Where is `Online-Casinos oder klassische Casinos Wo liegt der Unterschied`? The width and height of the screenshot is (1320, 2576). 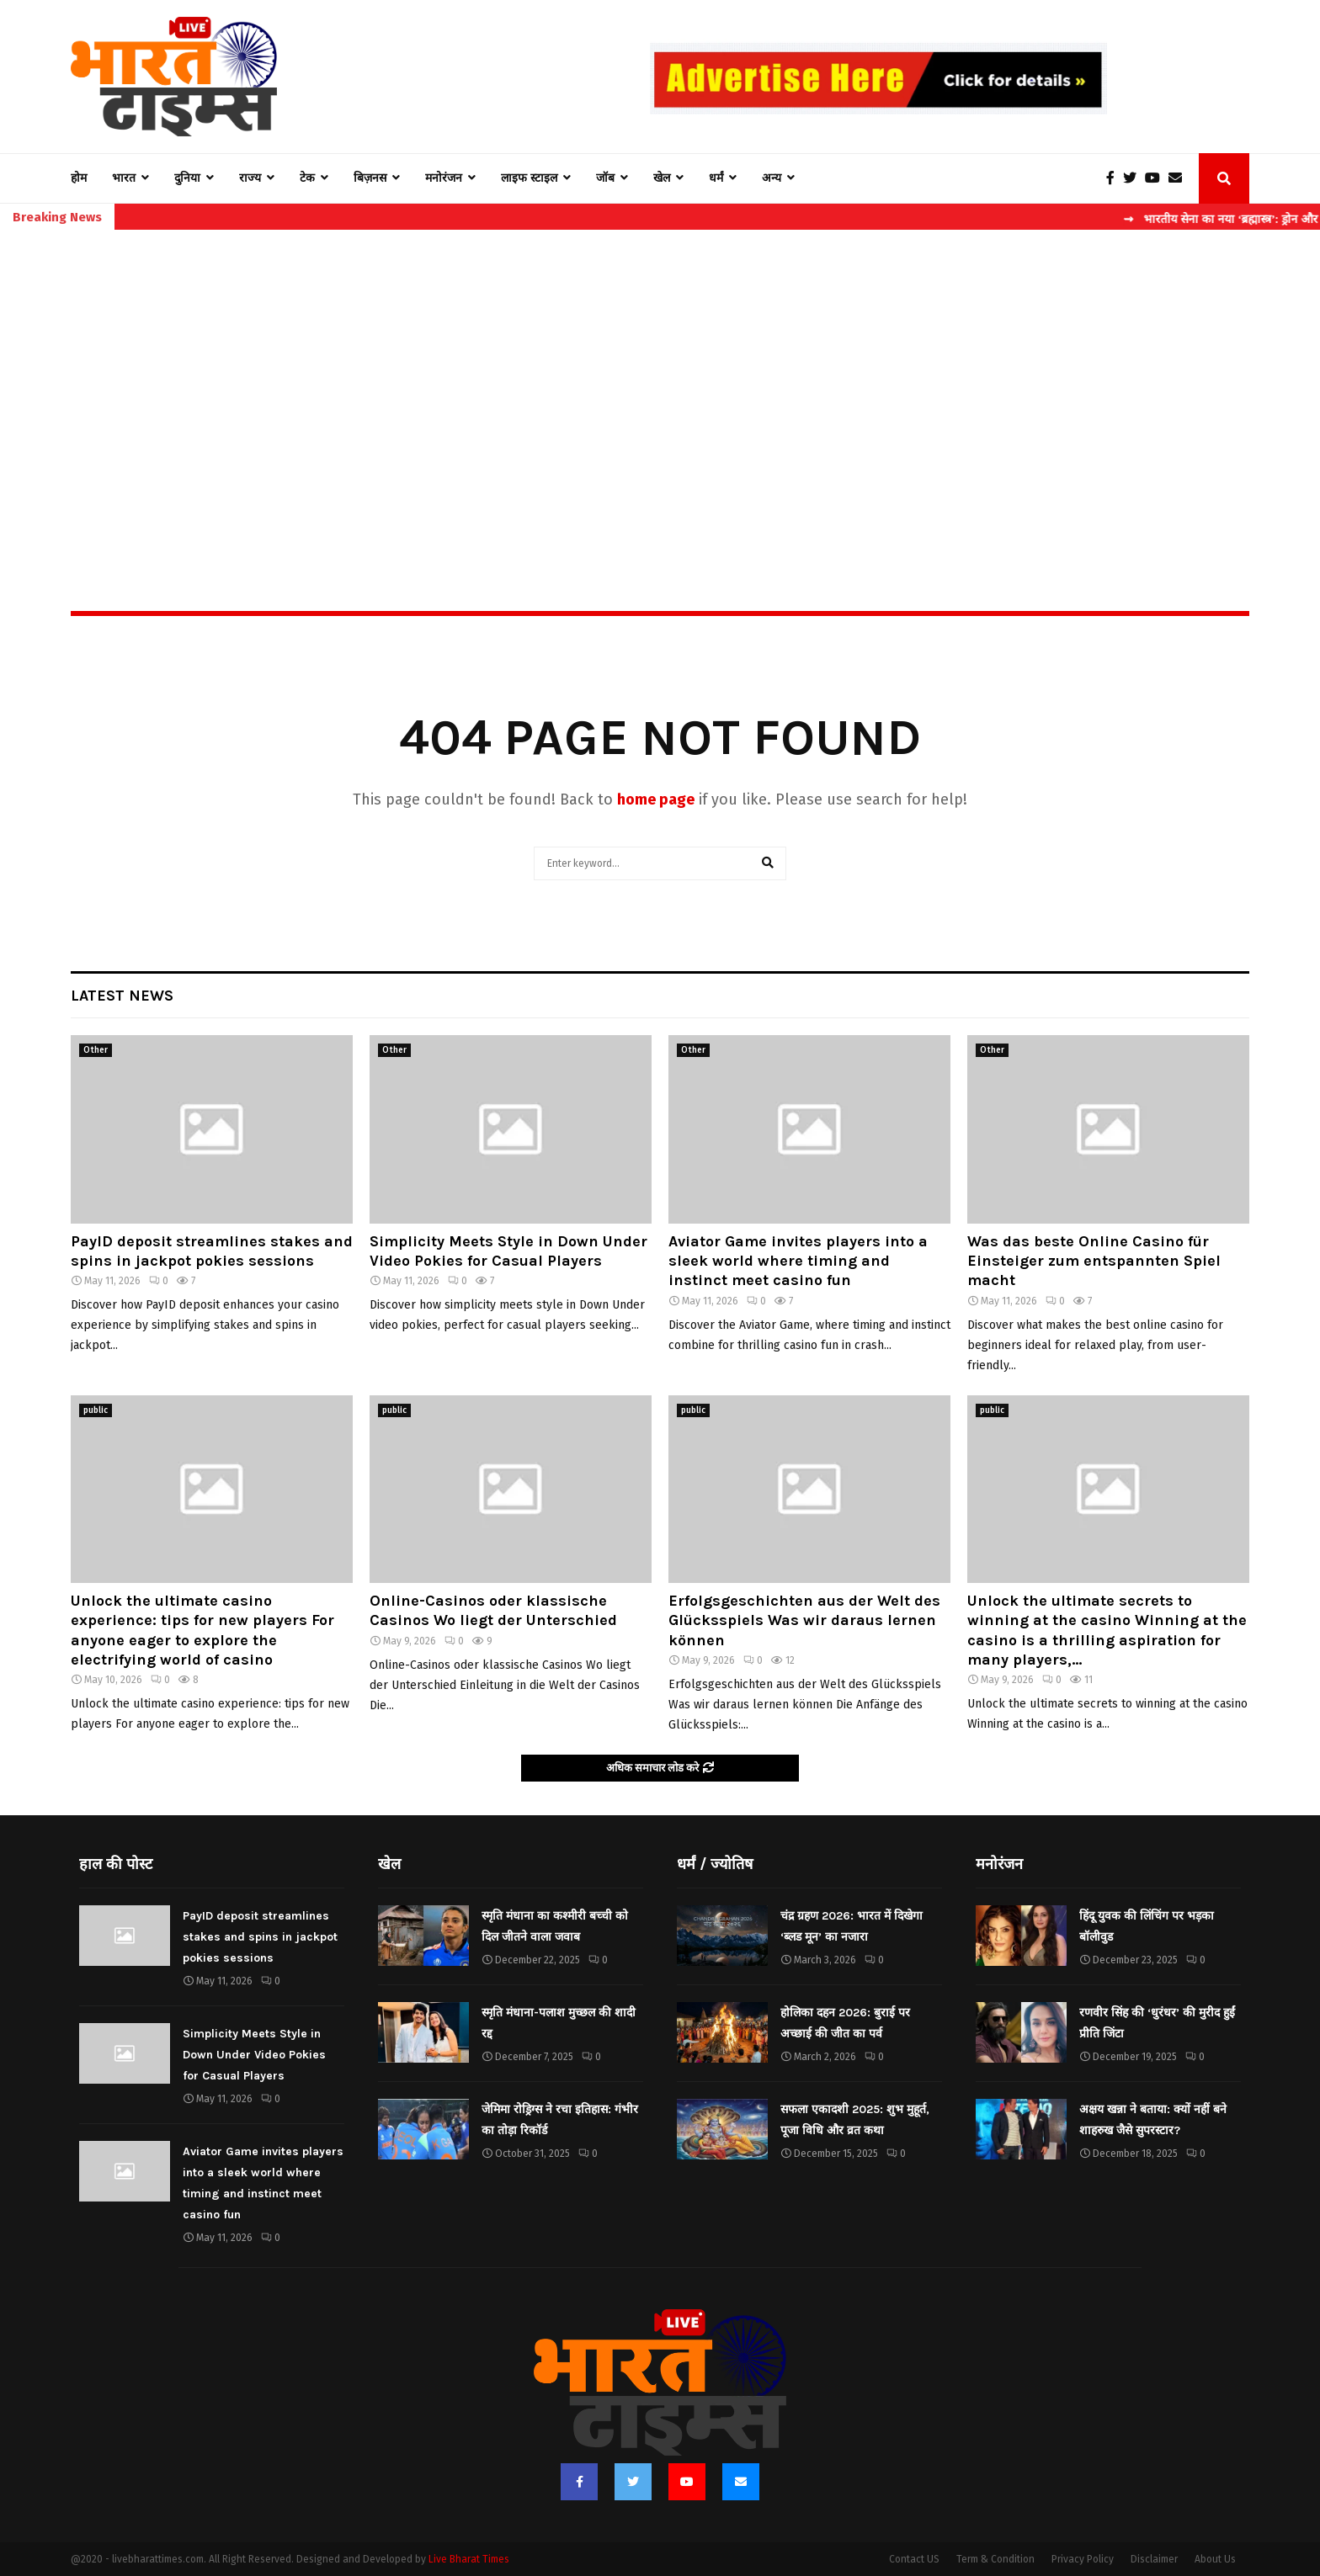 Online-Casinos oder klassische Casinos Wo liegt der Unterschied is located at coordinates (493, 1610).